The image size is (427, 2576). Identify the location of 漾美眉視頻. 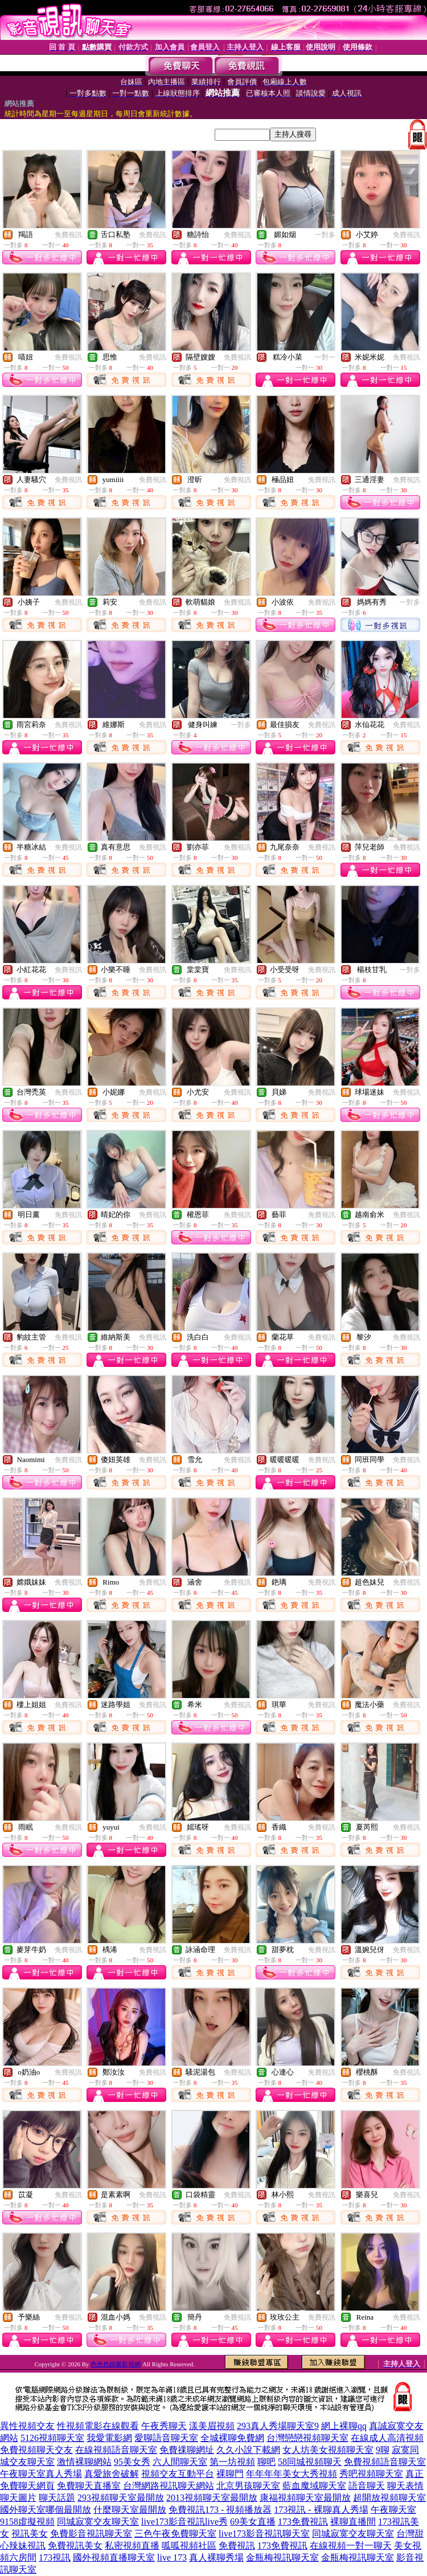
(212, 2426).